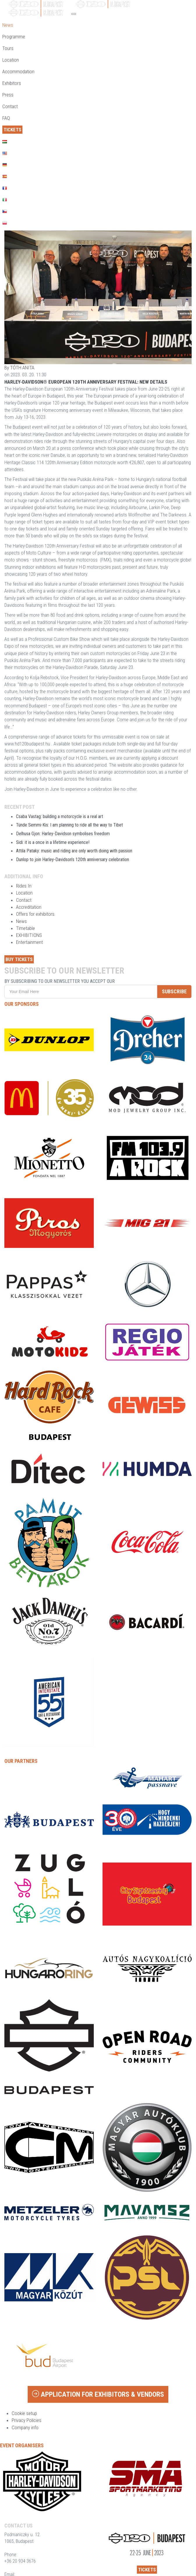 The image size is (196, 2576). What do you see at coordinates (63, 833) in the screenshot?
I see `Delhusa Gjon: Harley-Davidson symbolises freedom` at bounding box center [63, 833].